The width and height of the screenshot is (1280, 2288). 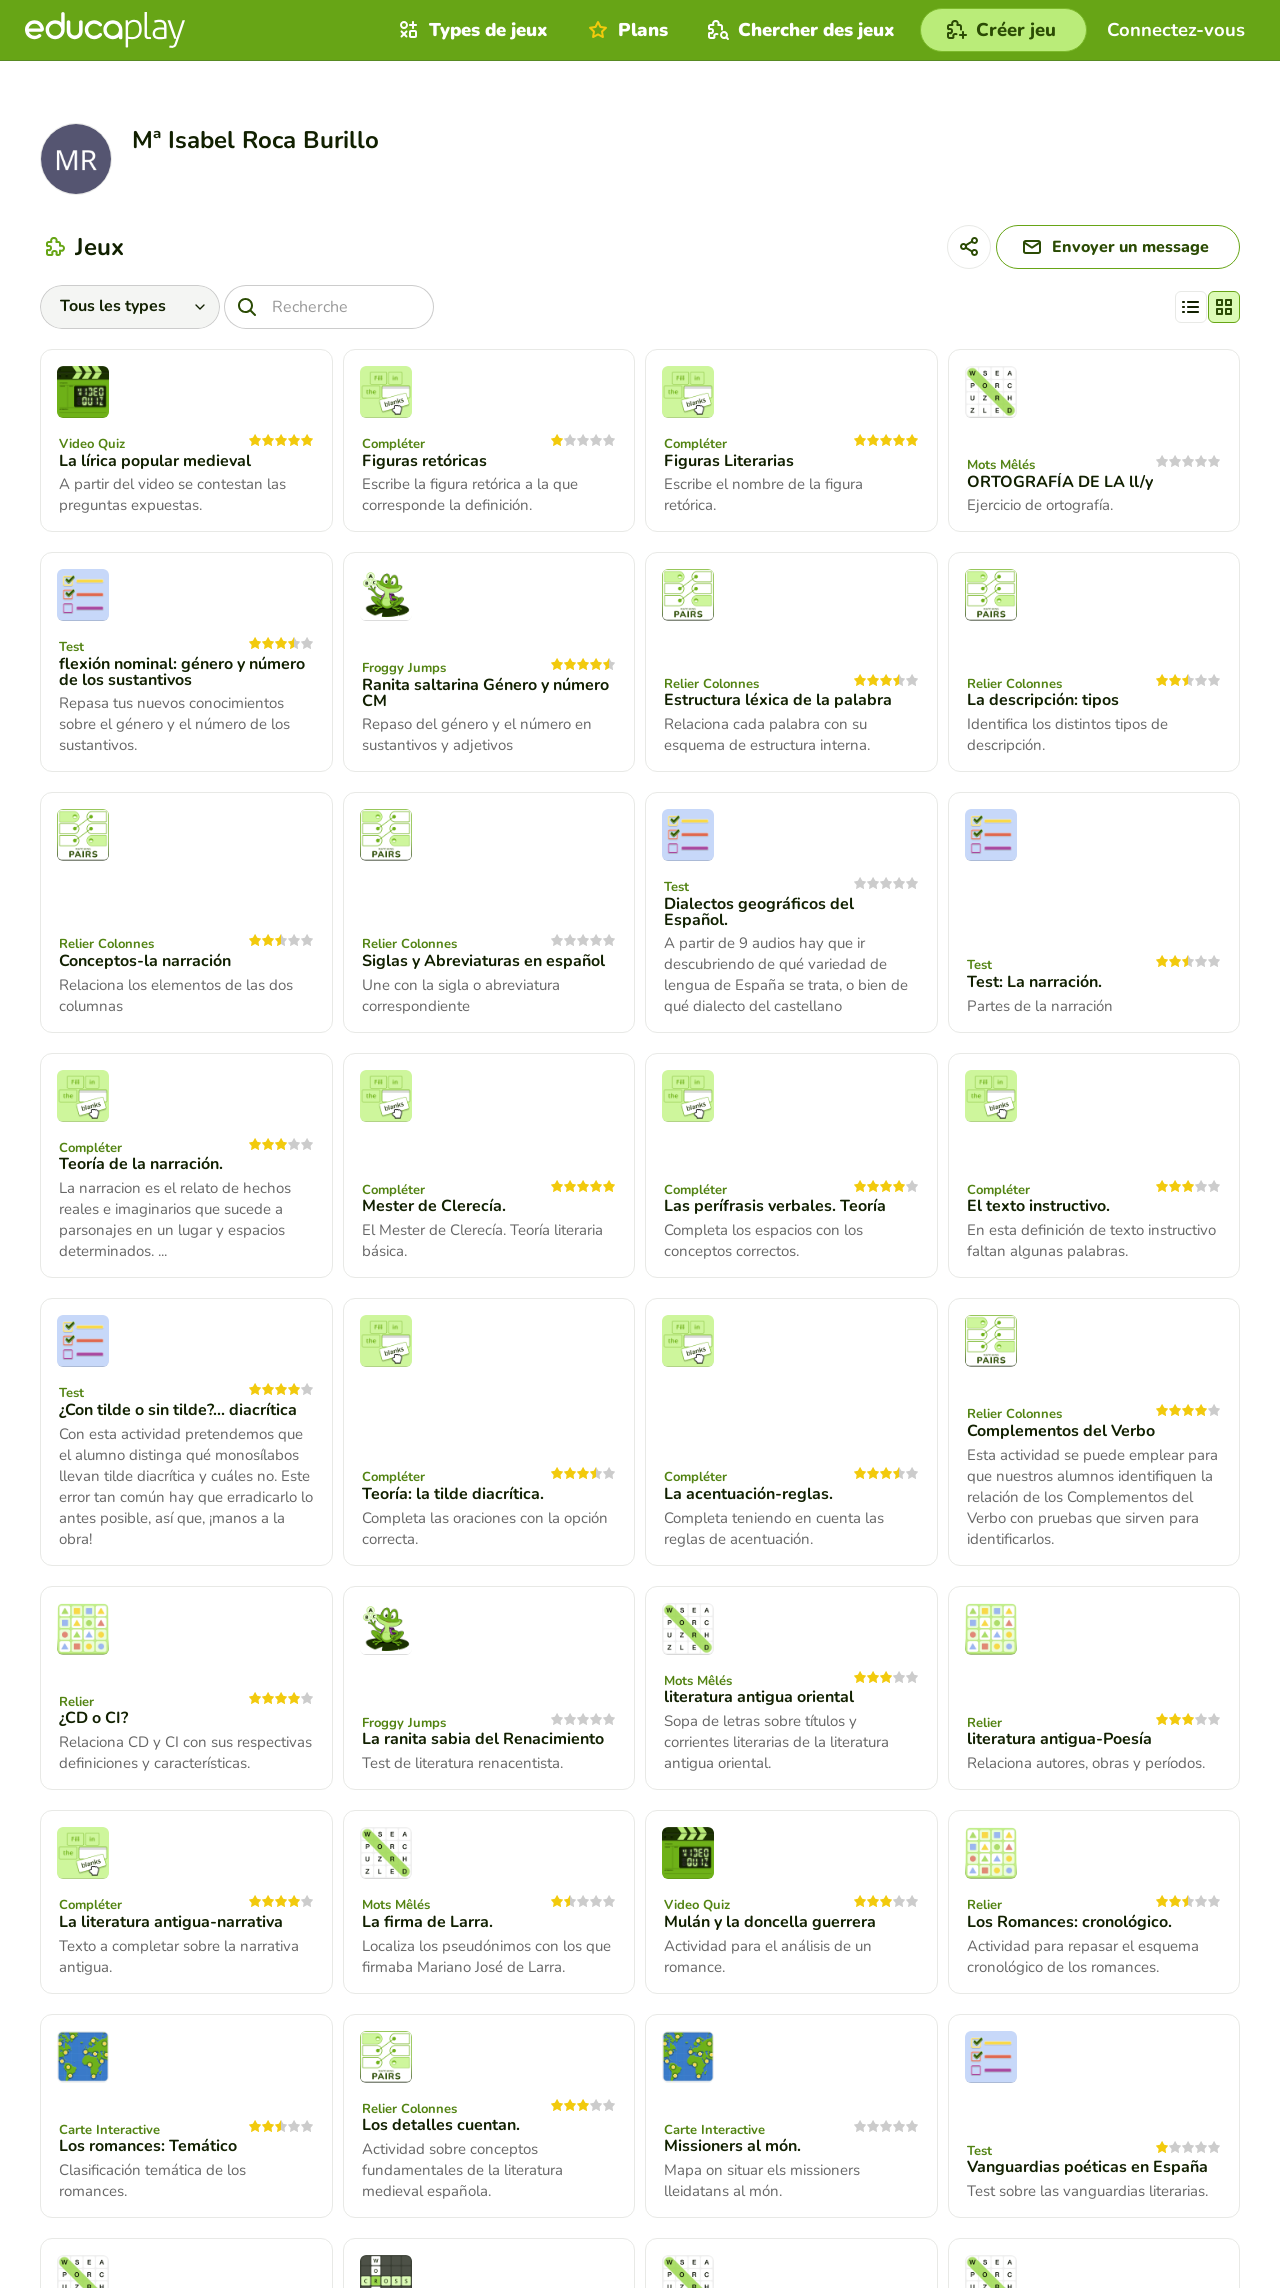 I want to click on Teoría: la tilde diacrítica., so click(x=453, y=1494).